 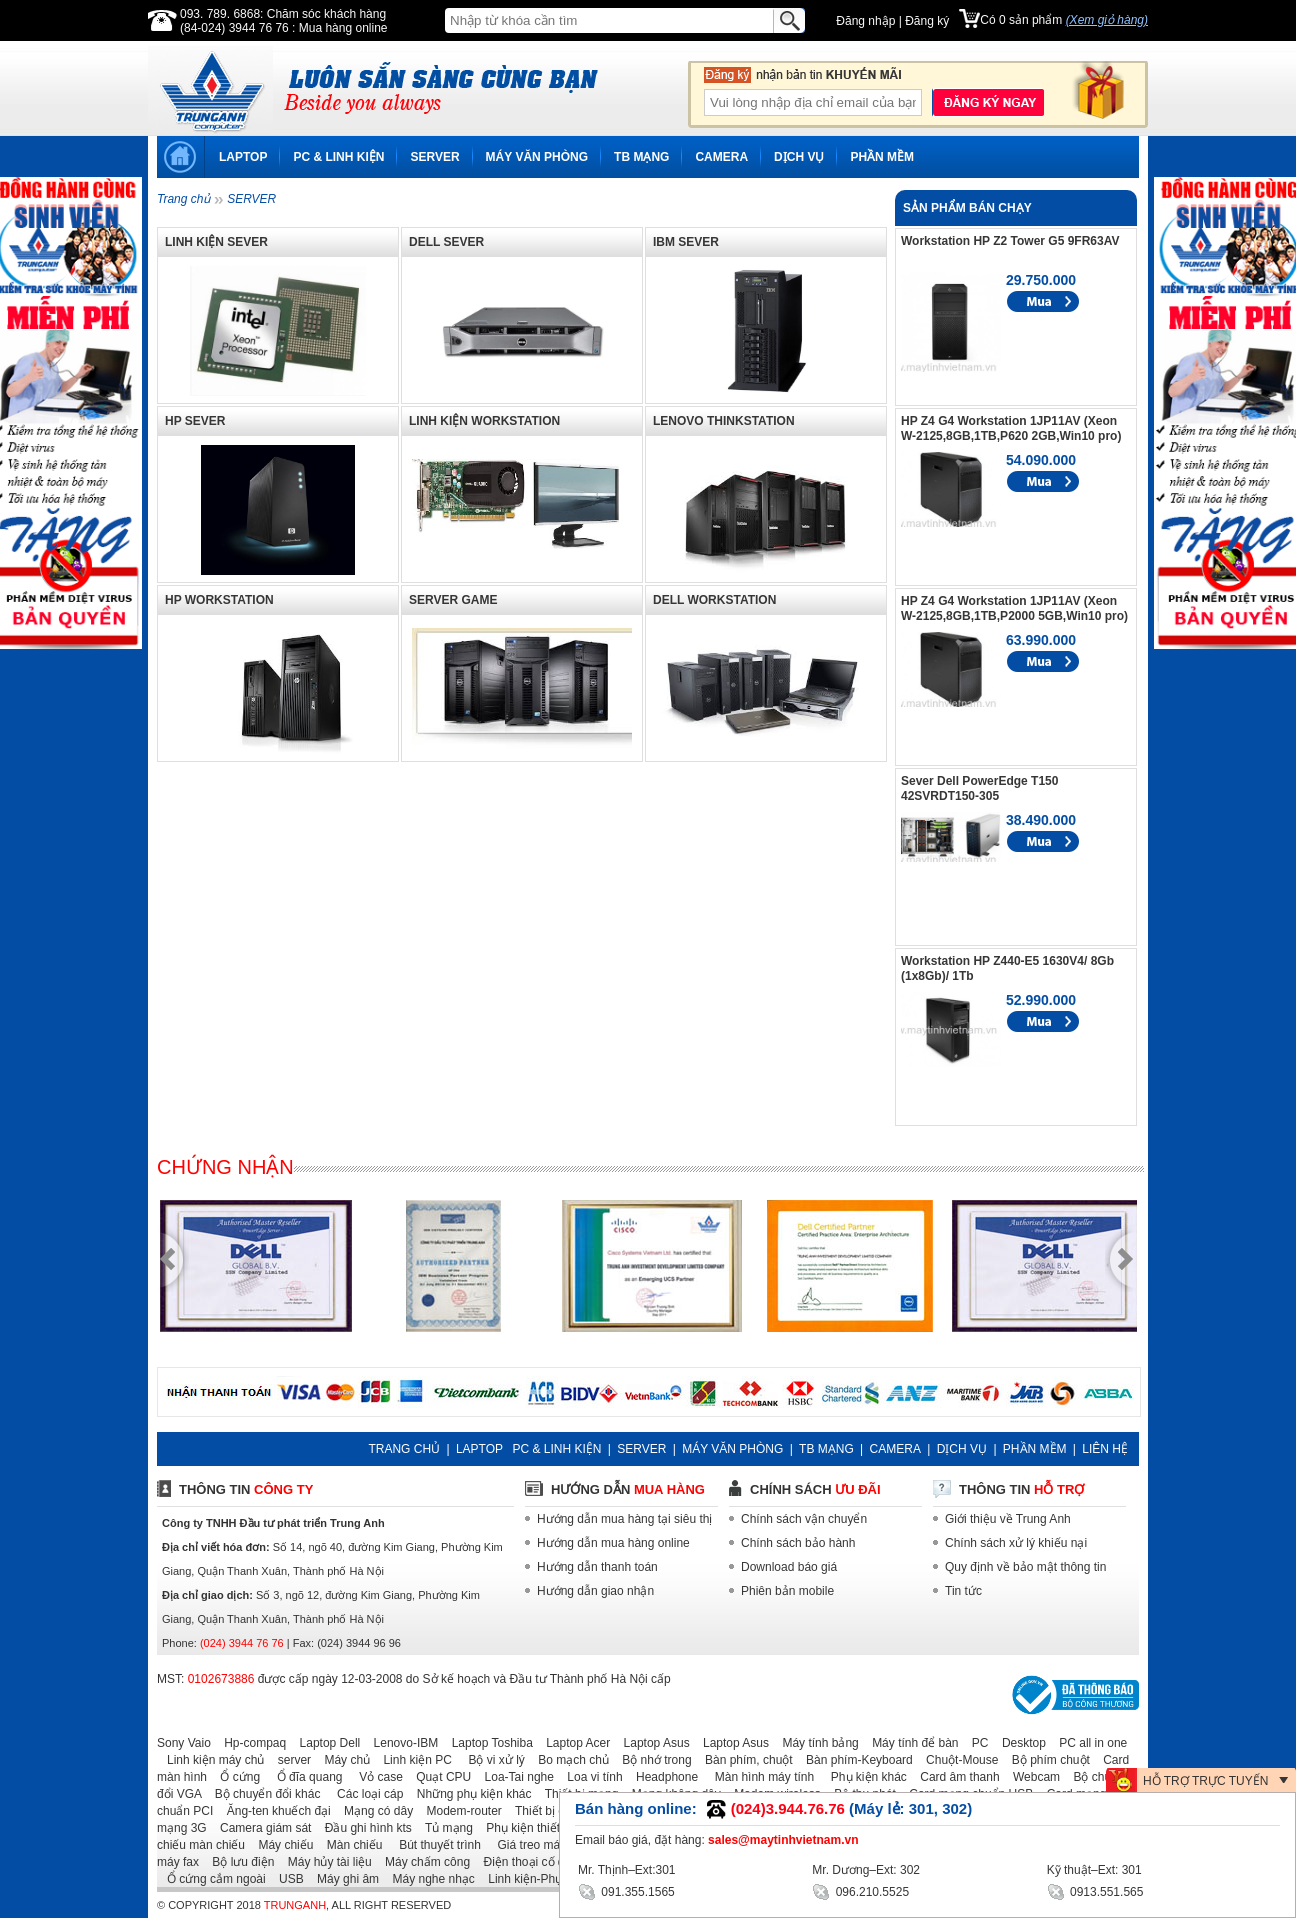 I want to click on Máy ghi âm, so click(x=343, y=1879).